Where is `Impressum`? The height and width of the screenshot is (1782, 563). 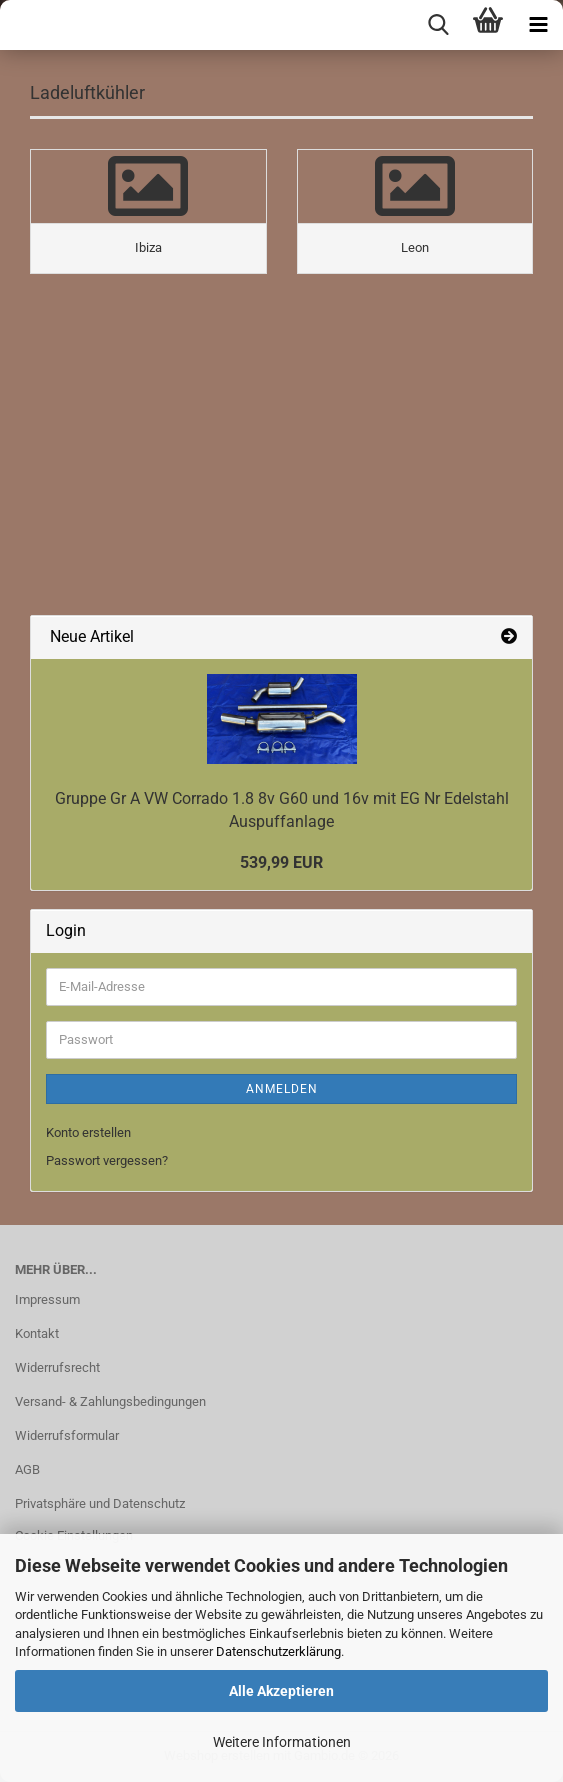 Impressum is located at coordinates (47, 1299).